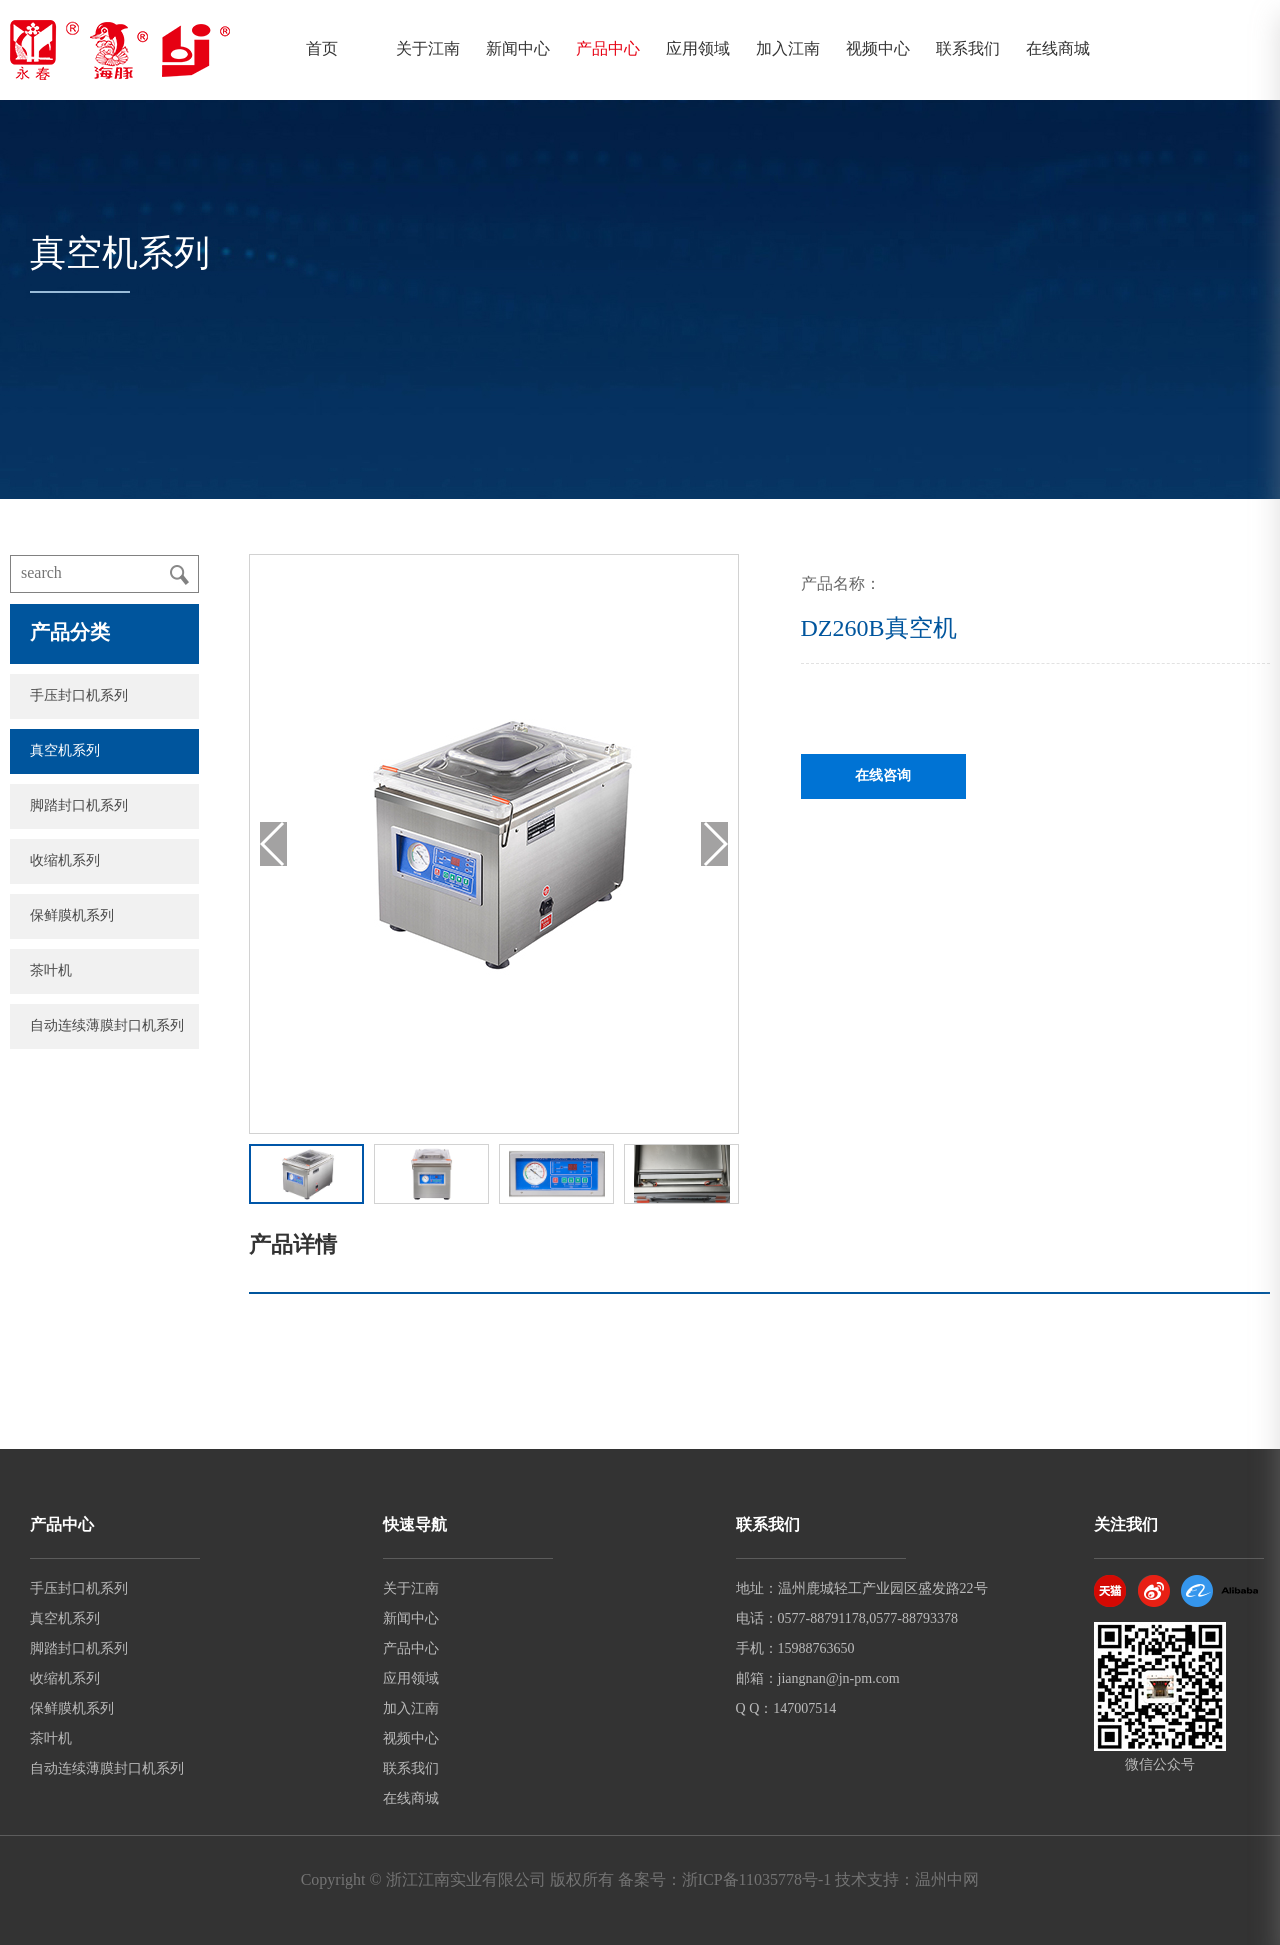  Describe the element at coordinates (968, 49) in the screenshot. I see `联系我们` at that location.